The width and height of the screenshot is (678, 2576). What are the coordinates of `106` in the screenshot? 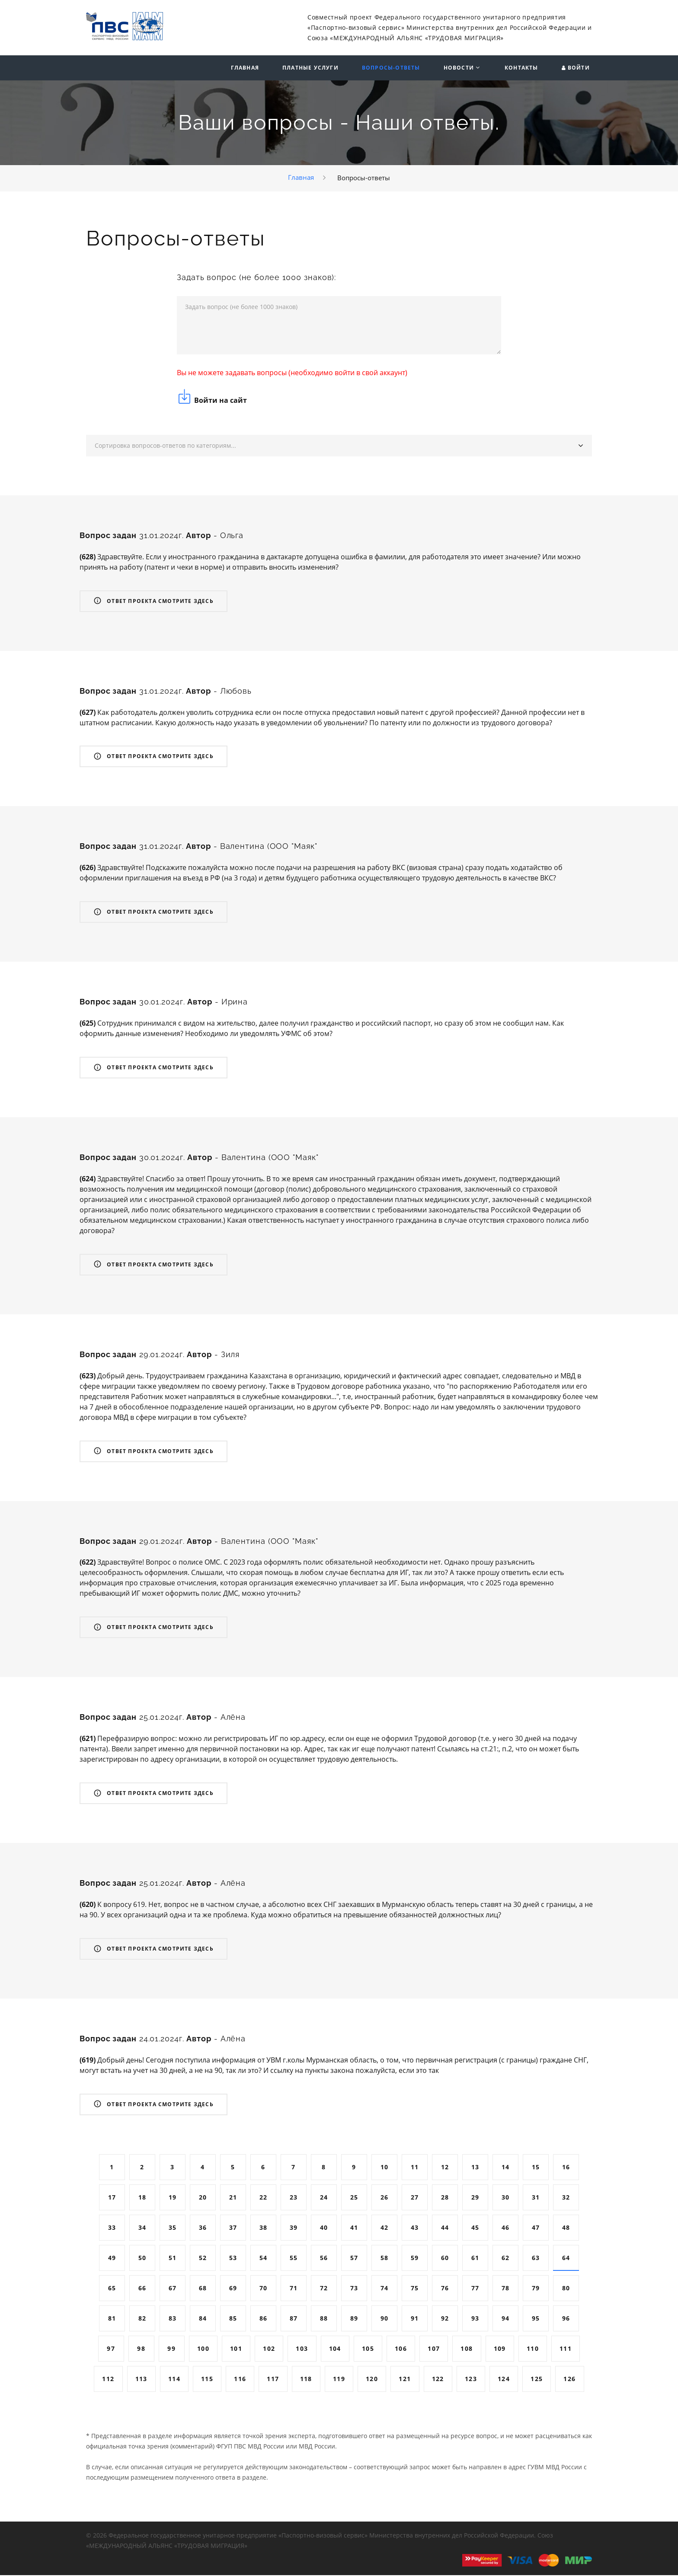 It's located at (401, 2349).